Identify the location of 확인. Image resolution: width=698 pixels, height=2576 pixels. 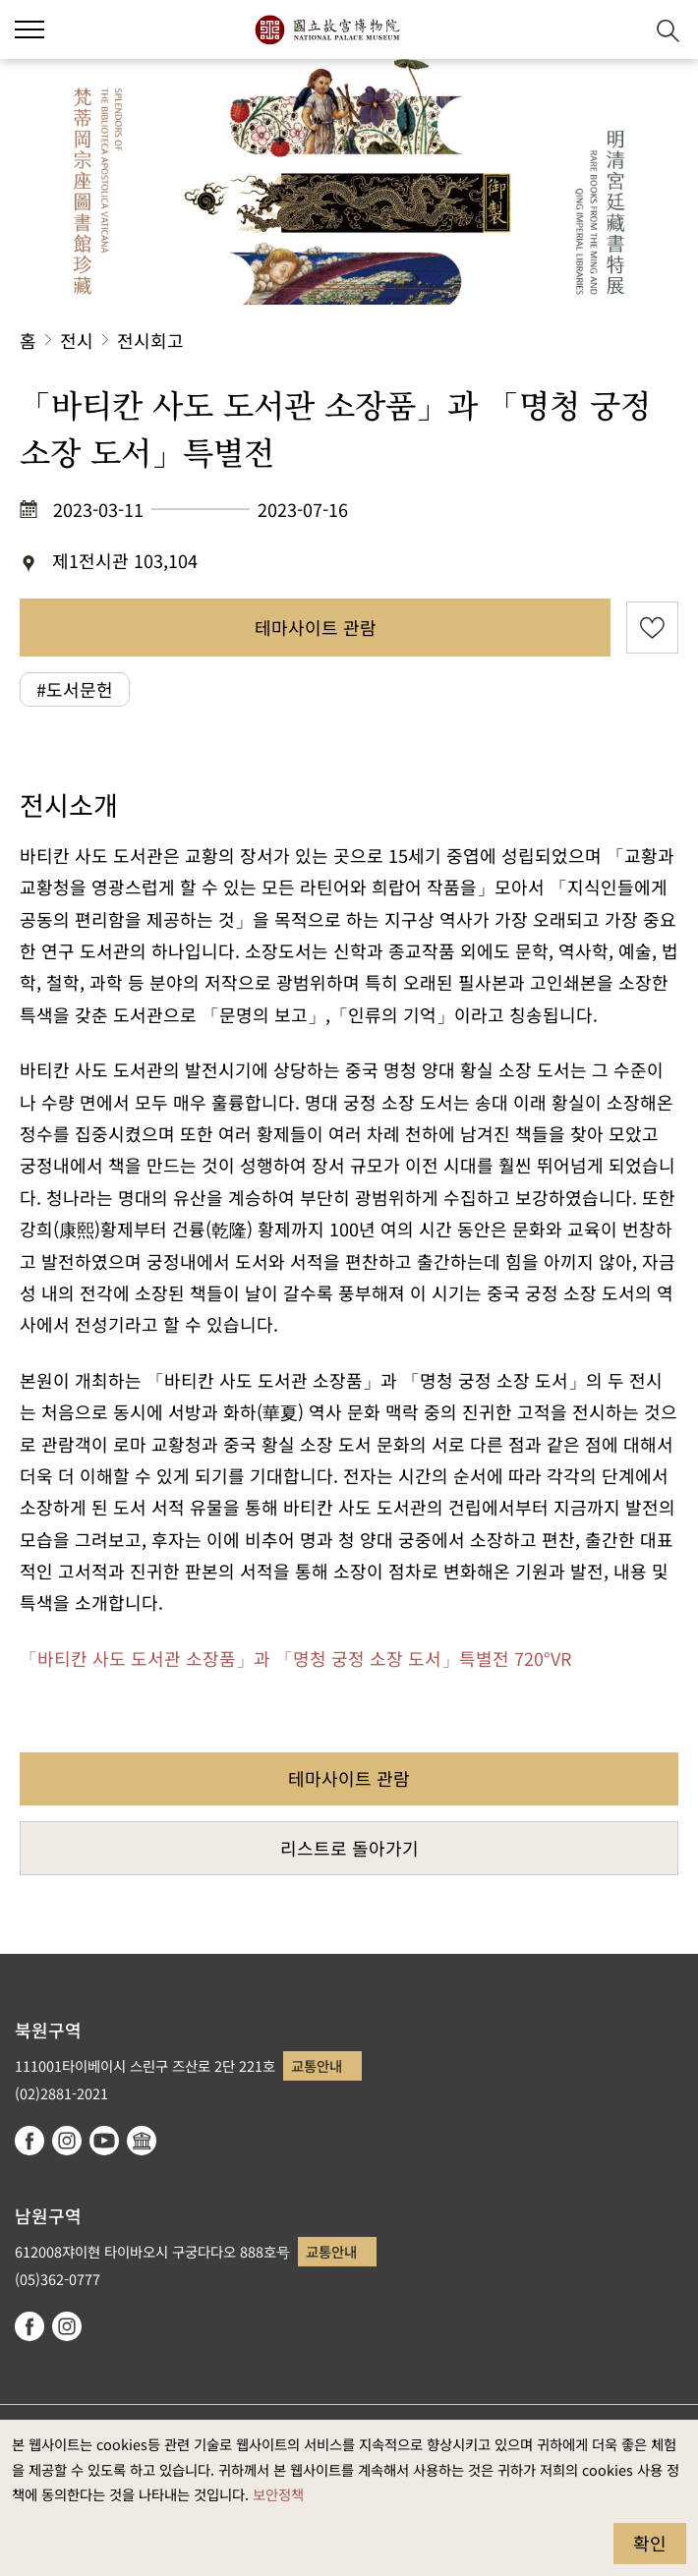
(650, 2542).